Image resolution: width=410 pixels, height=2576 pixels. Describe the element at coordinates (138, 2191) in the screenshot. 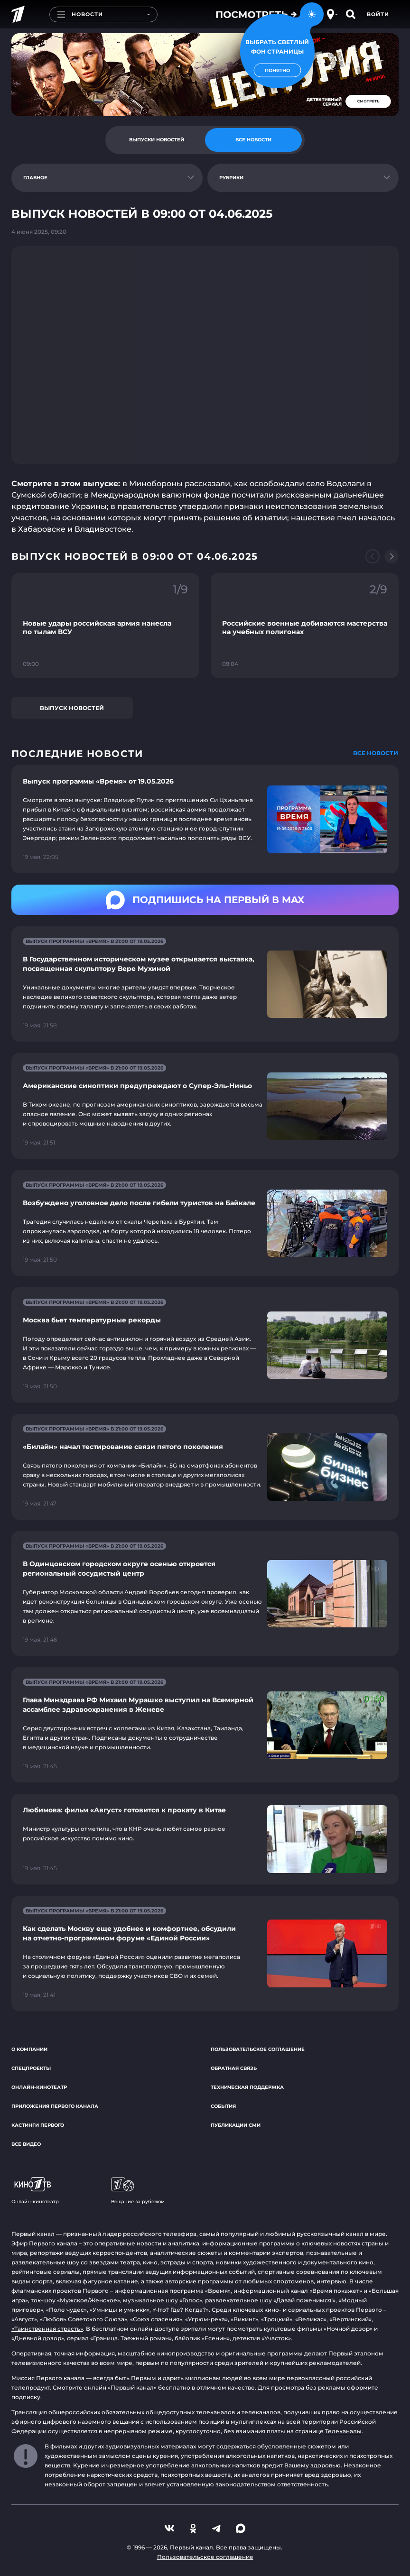

I see `Вещание за рубежом` at that location.